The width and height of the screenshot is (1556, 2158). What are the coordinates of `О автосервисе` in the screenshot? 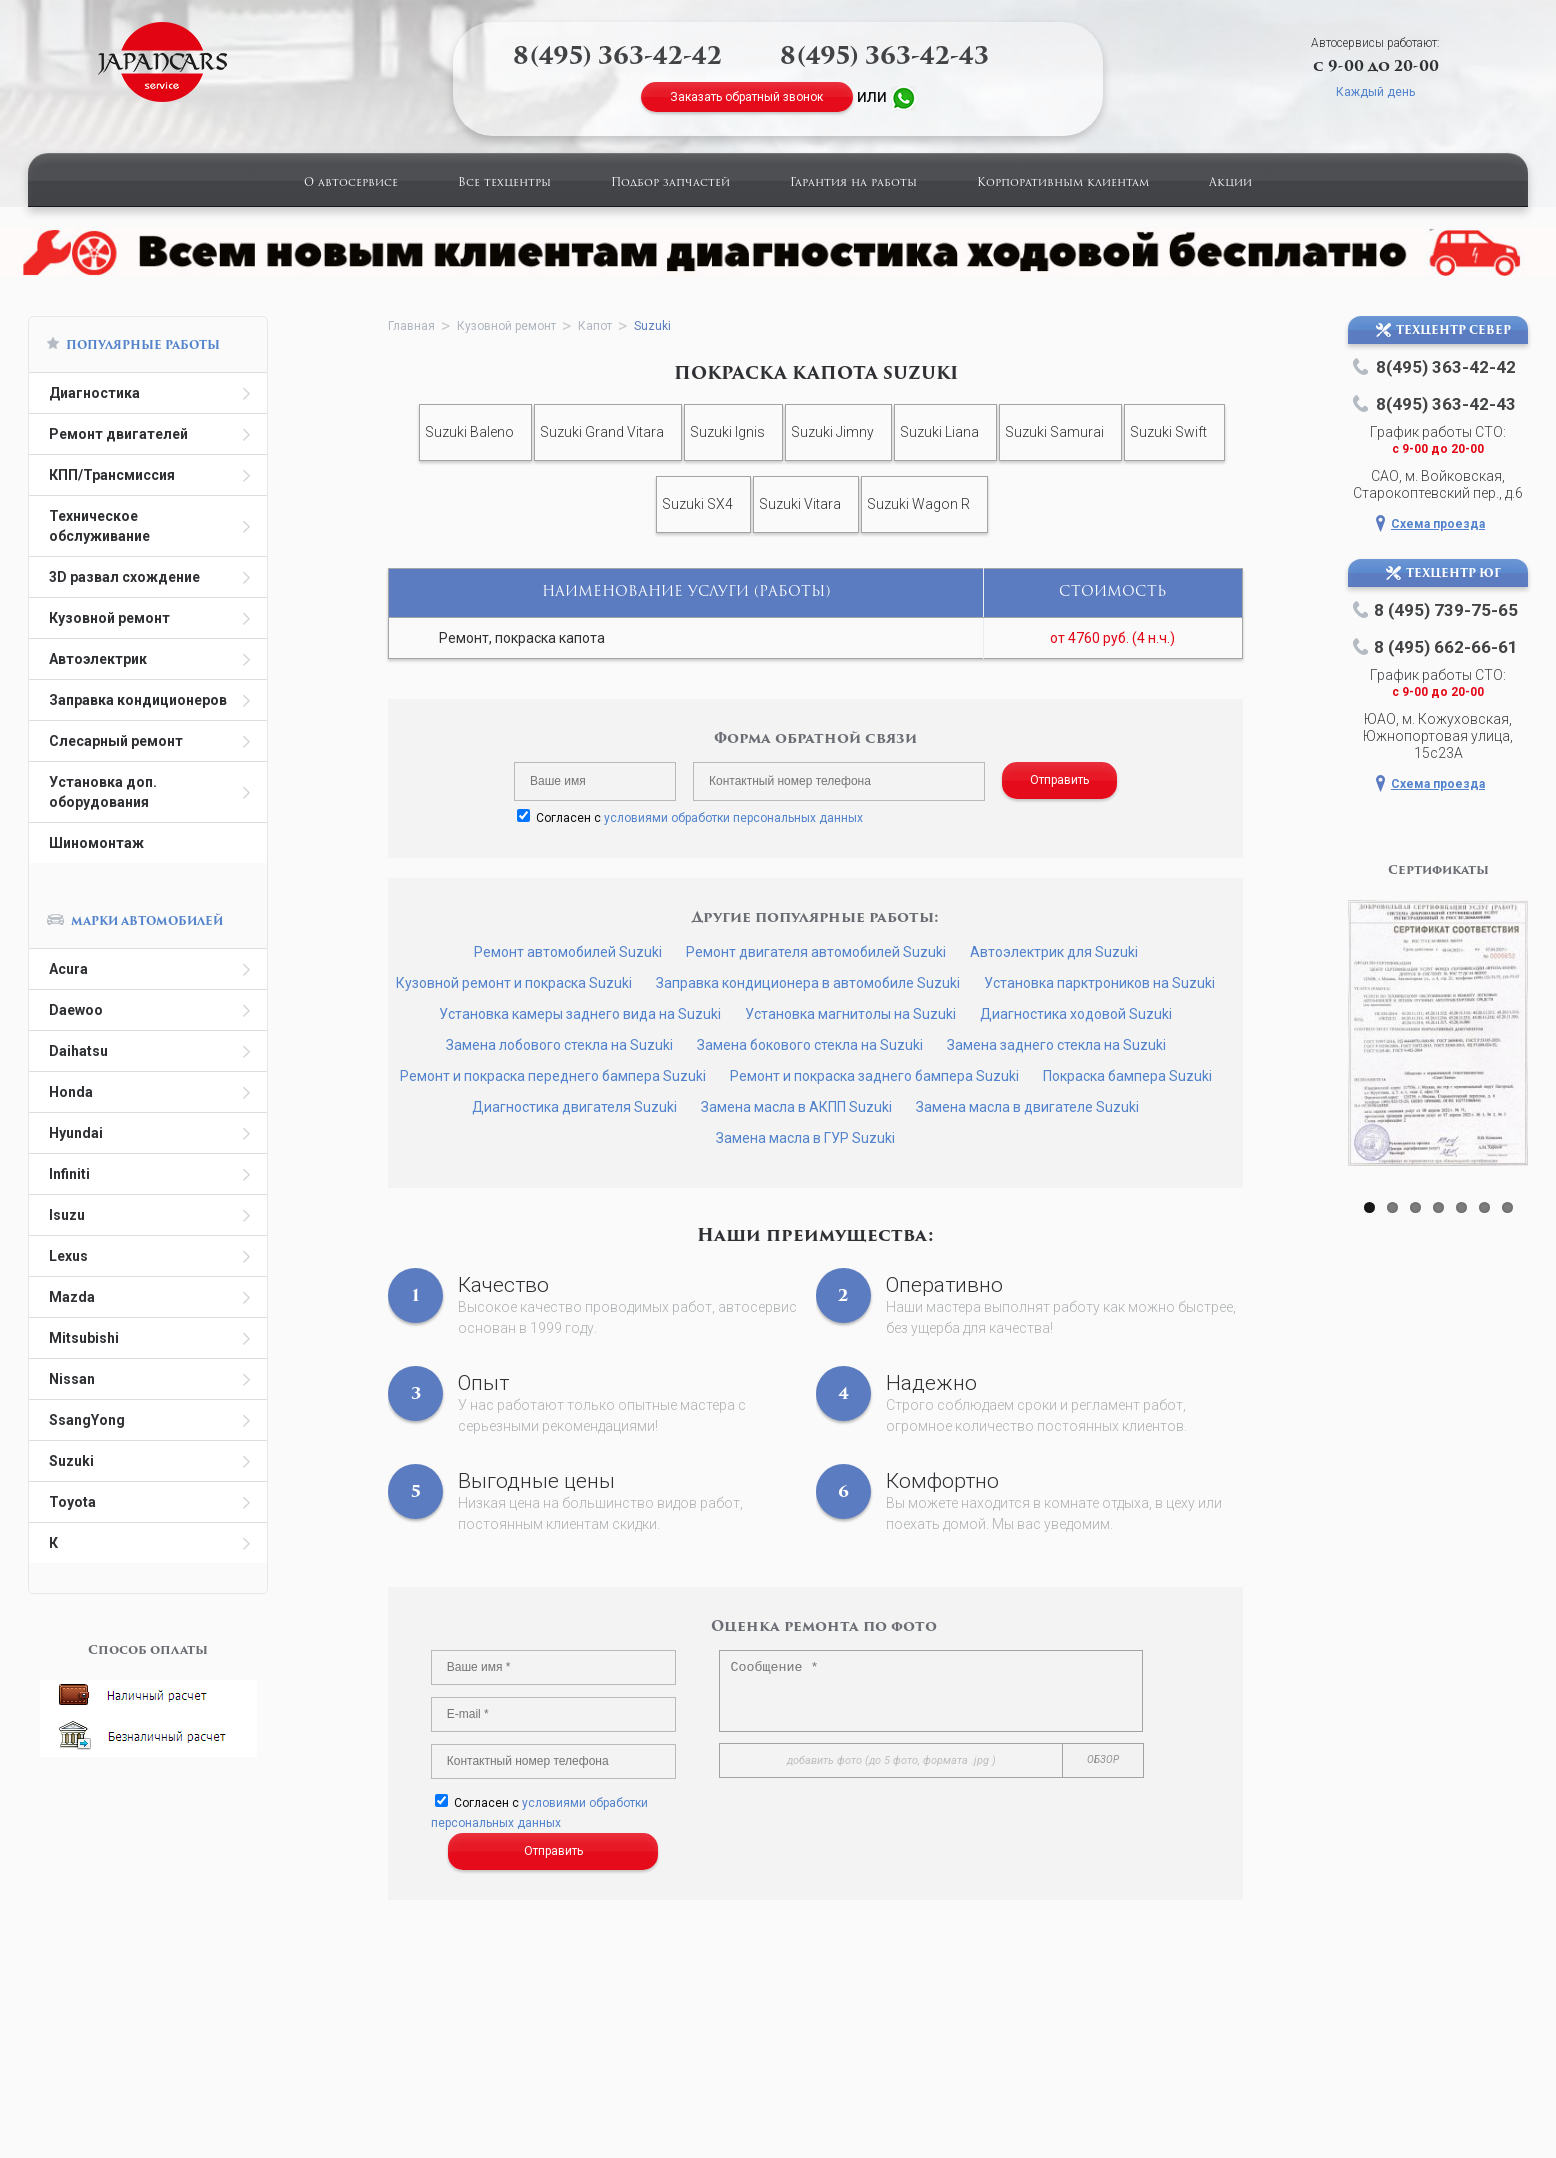 It's located at (351, 183).